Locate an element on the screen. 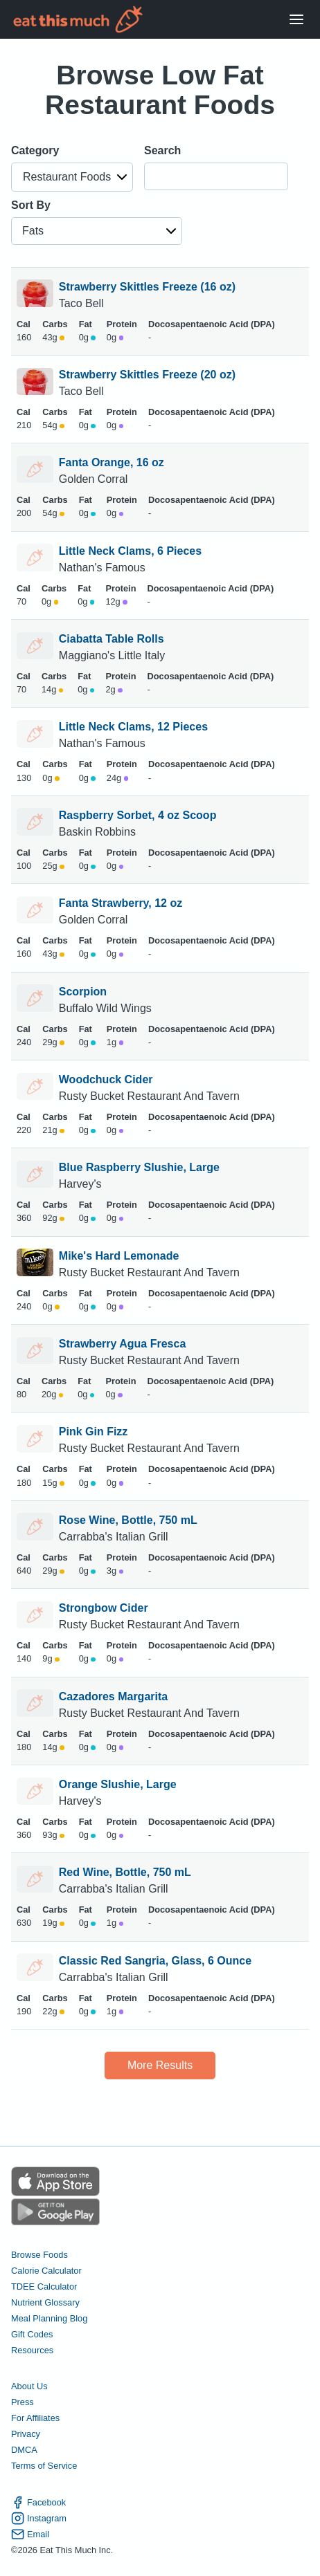  Fanta Orange, 16 oz is located at coordinates (111, 462).